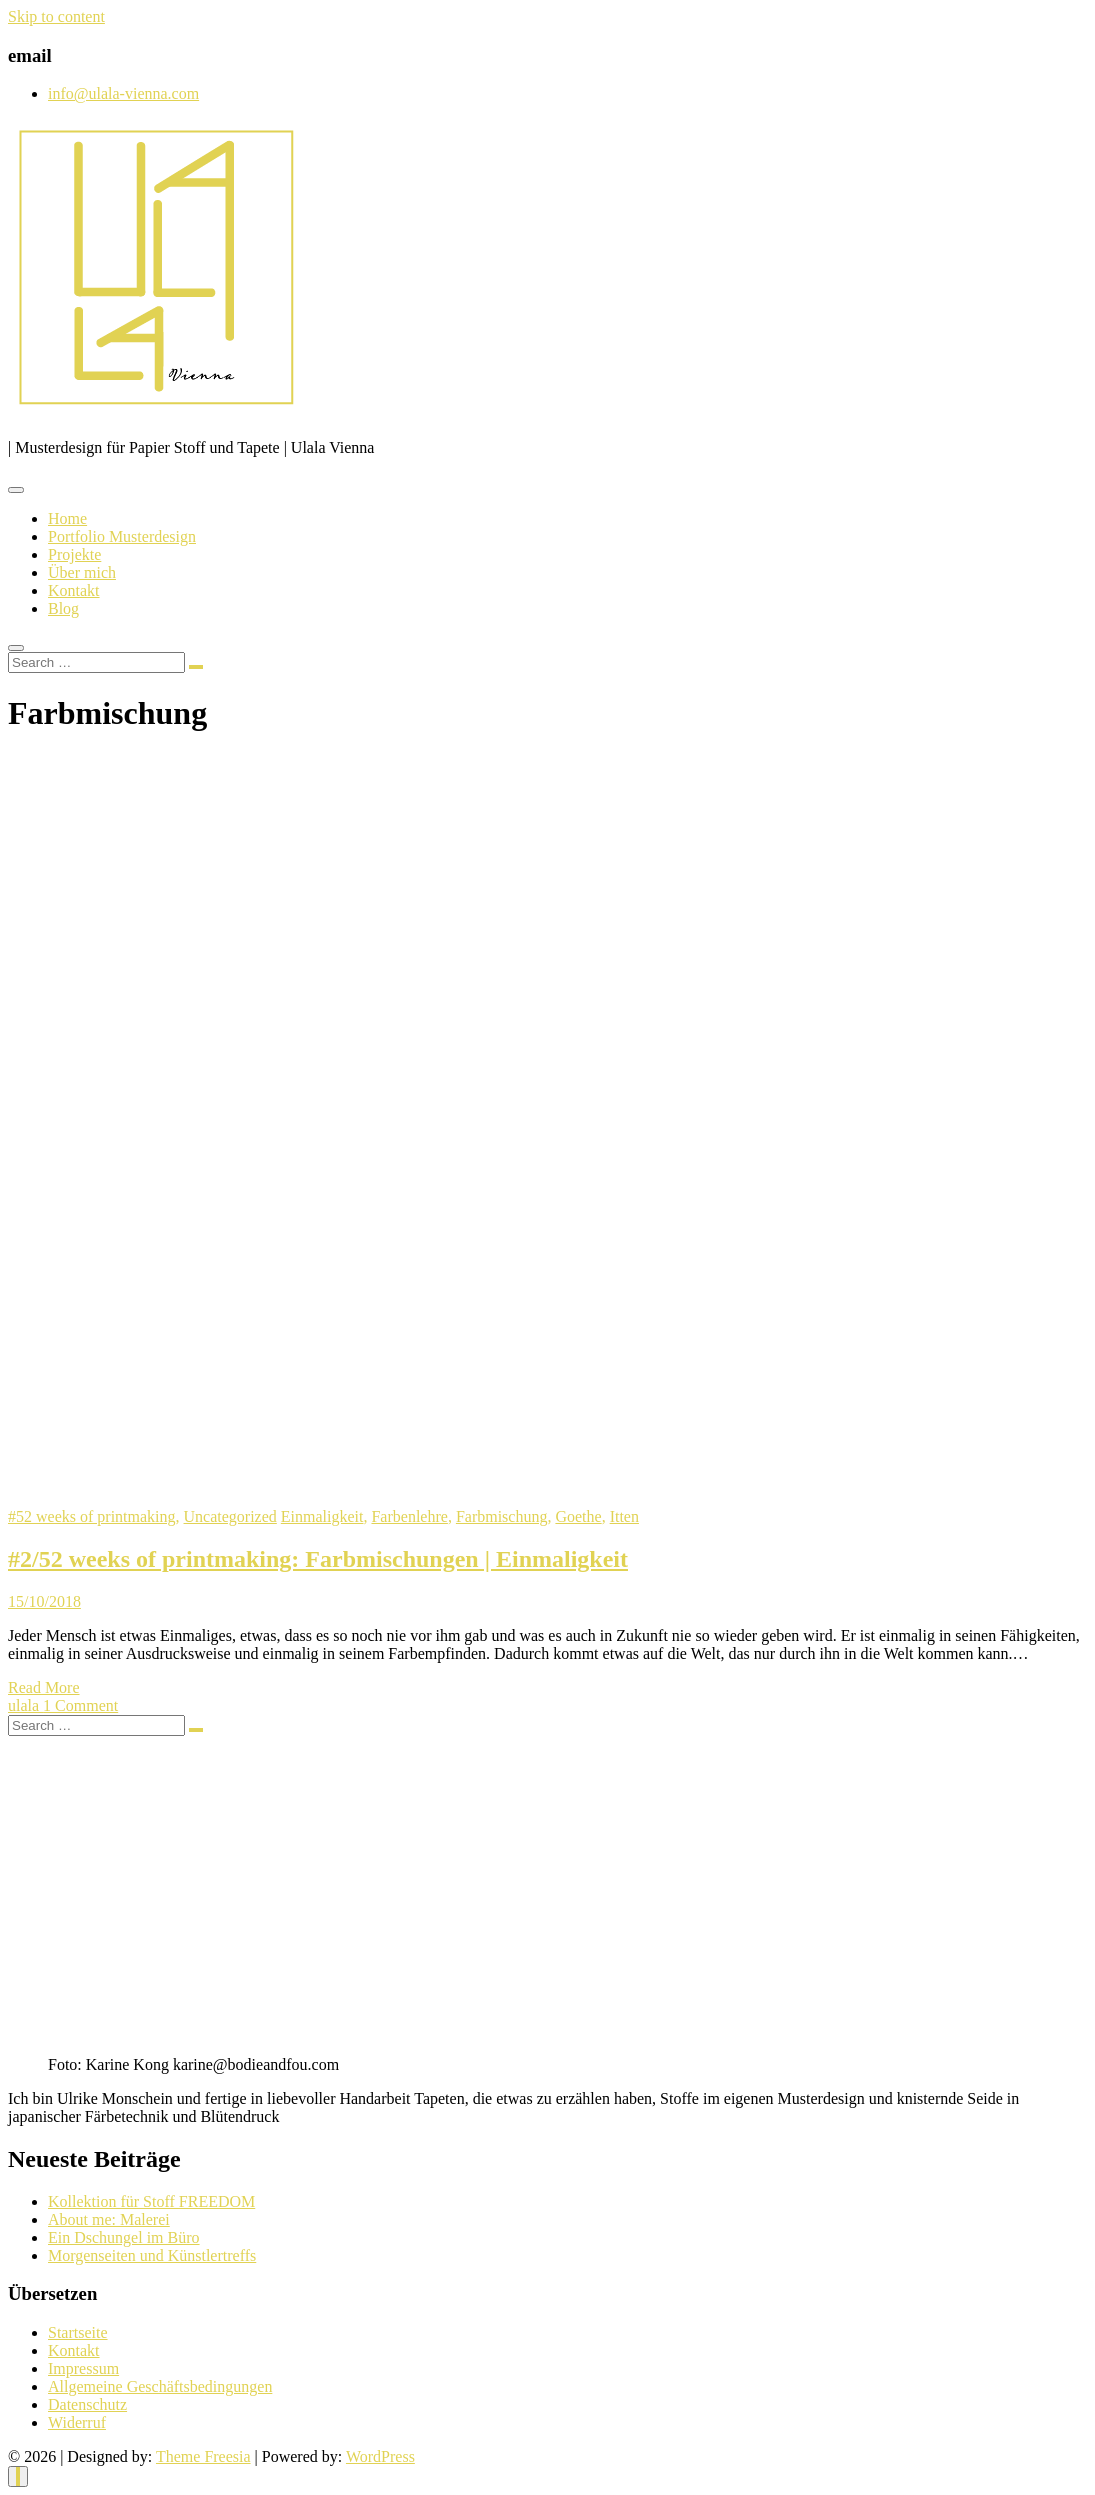 The image size is (1095, 2495). What do you see at coordinates (123, 93) in the screenshot?
I see `info@ulala-vienna.com` at bounding box center [123, 93].